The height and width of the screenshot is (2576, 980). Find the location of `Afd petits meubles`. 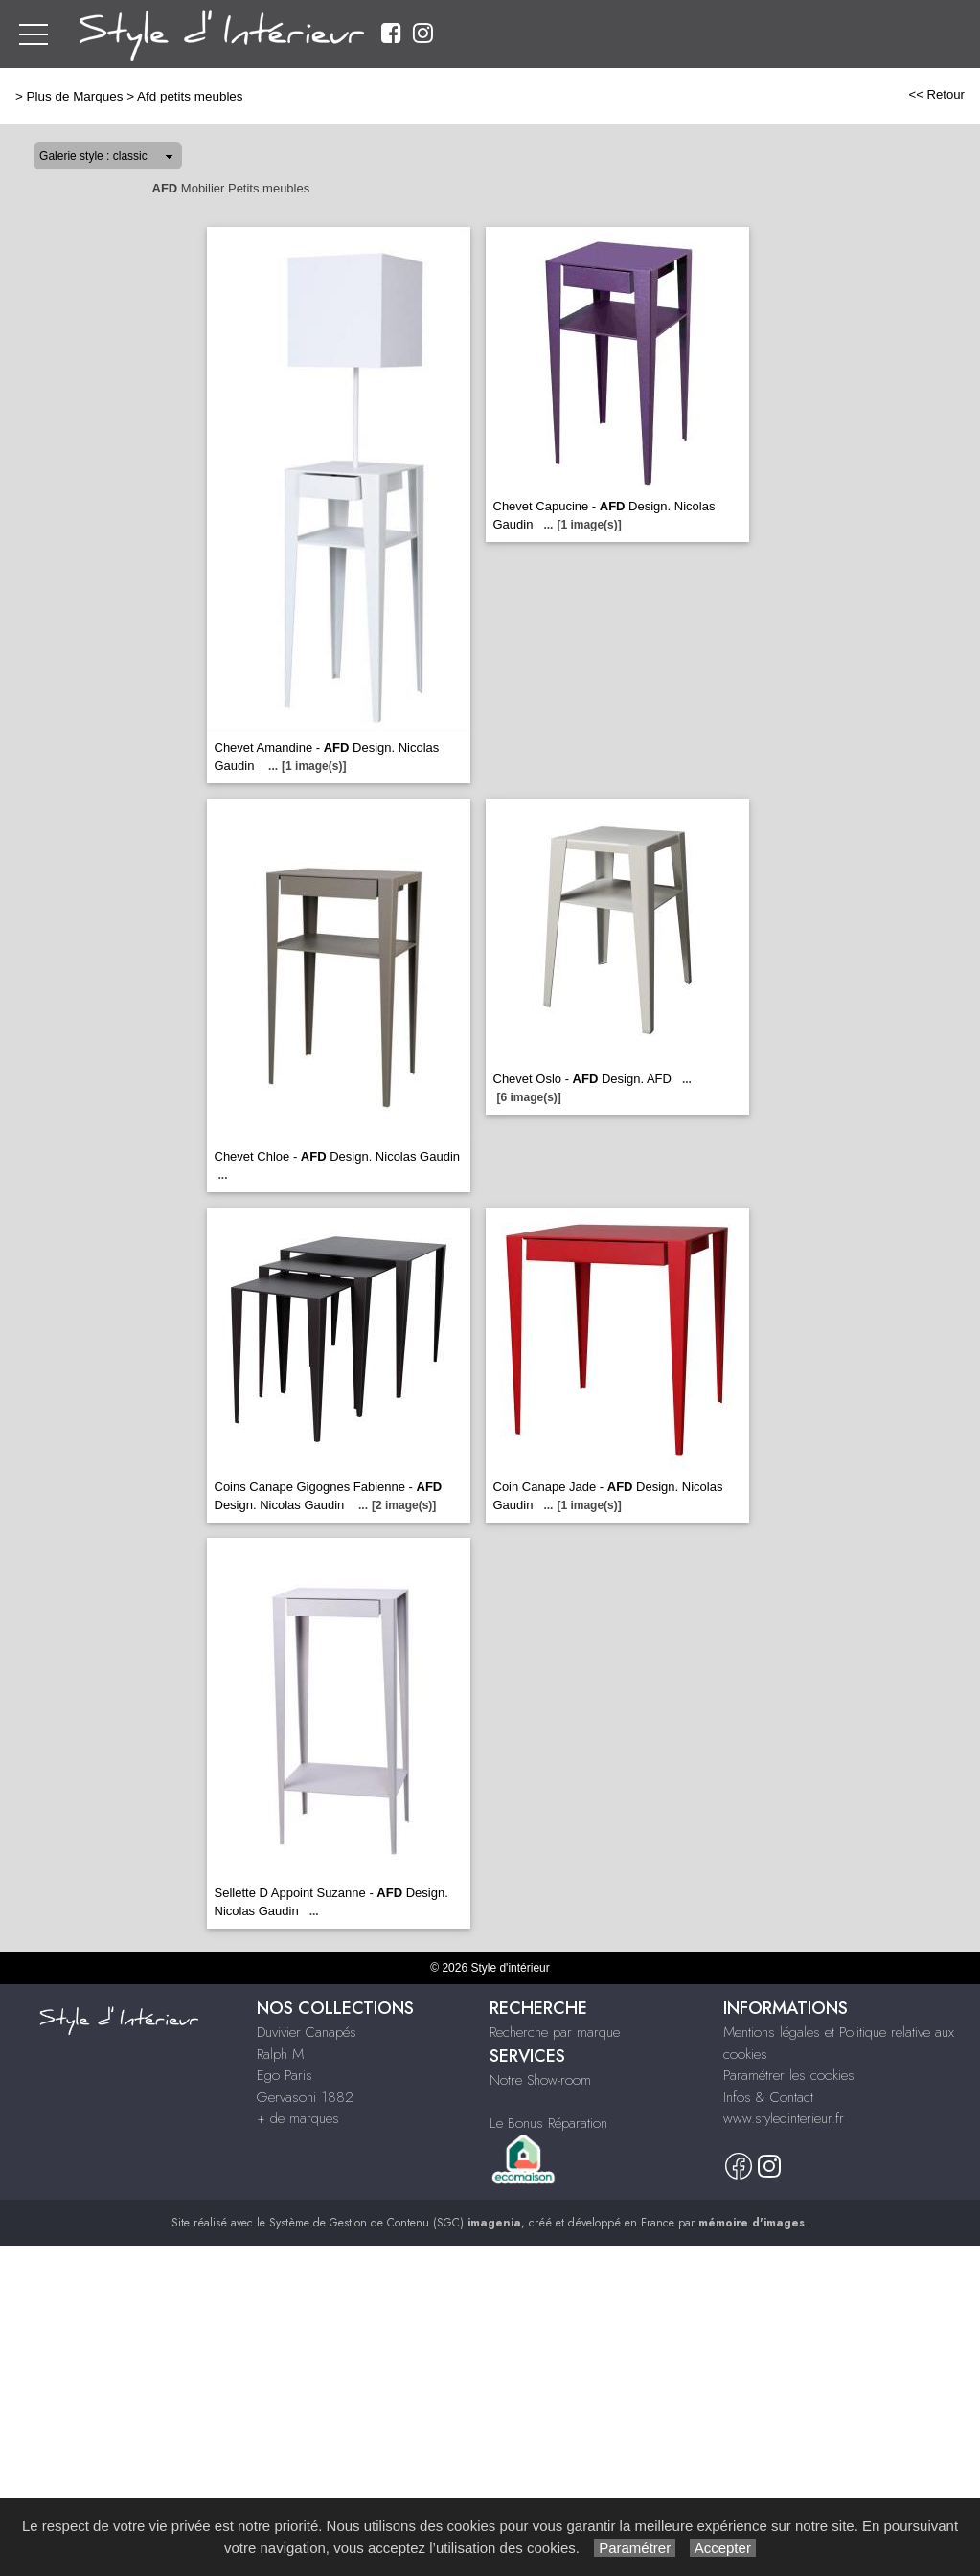

Afd petits meubles is located at coordinates (190, 96).